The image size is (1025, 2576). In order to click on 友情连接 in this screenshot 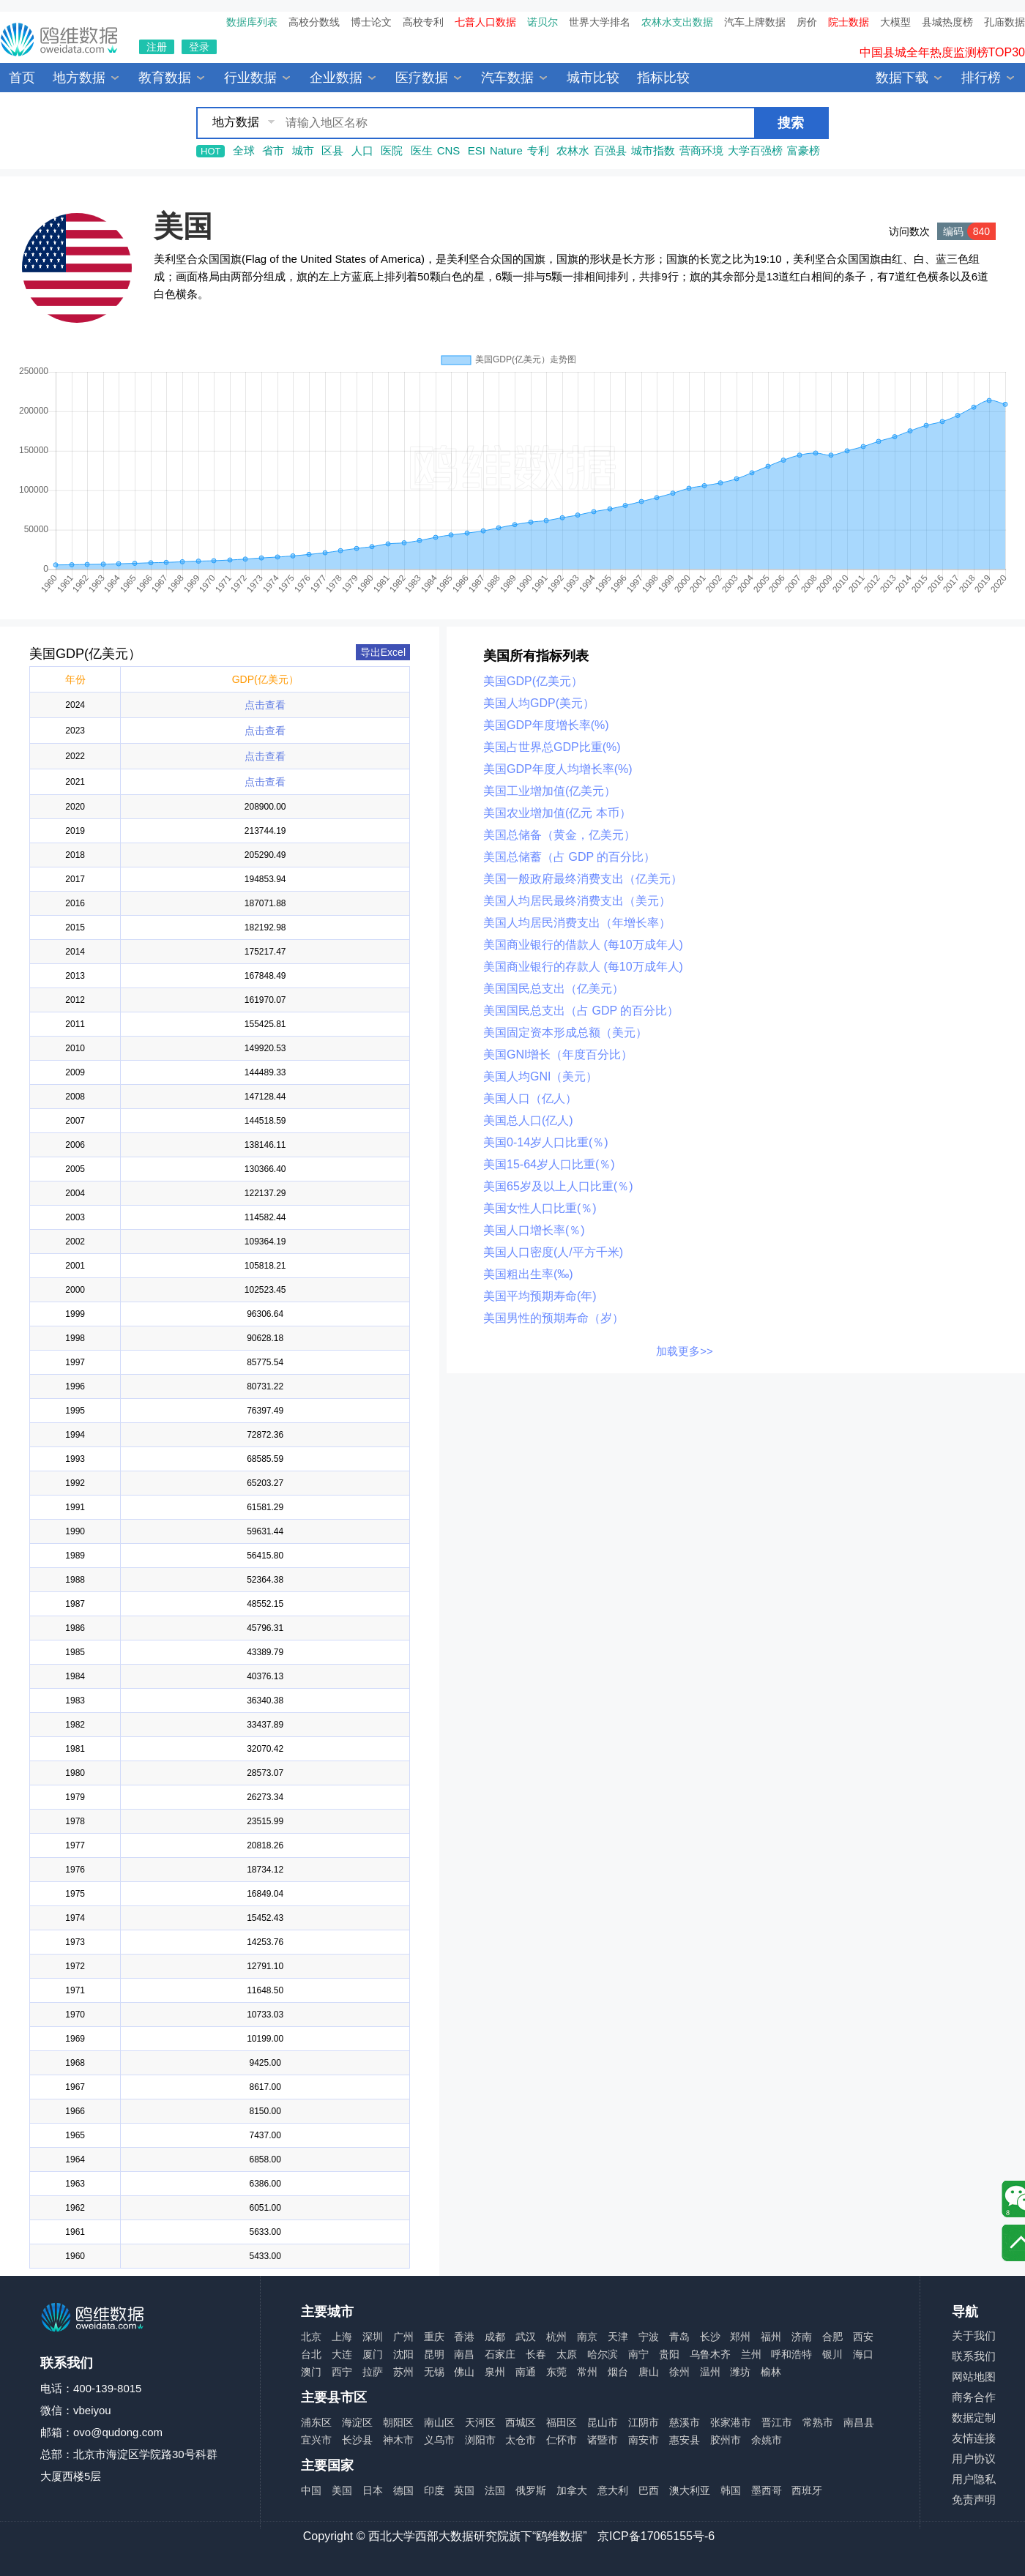, I will do `click(974, 2438)`.